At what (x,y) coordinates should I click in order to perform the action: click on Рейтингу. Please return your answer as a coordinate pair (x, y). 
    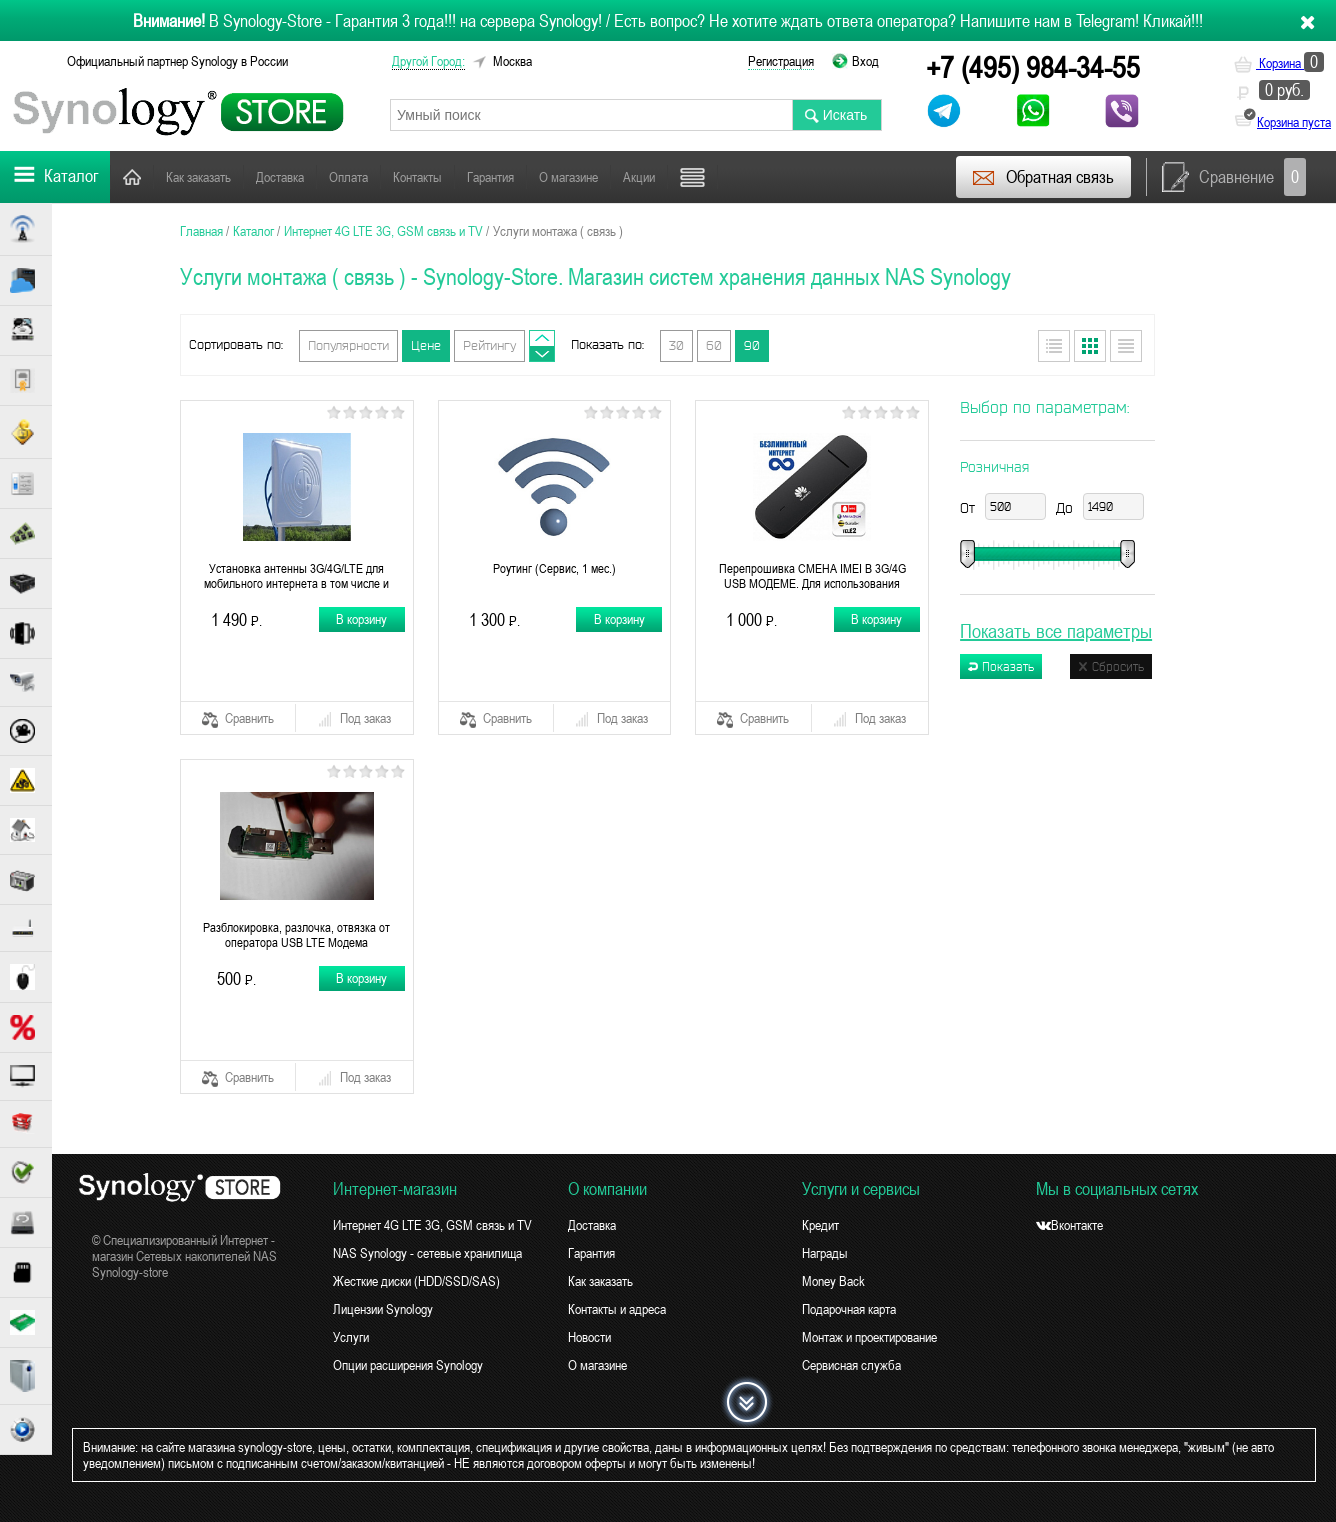
    Looking at the image, I should click on (489, 345).